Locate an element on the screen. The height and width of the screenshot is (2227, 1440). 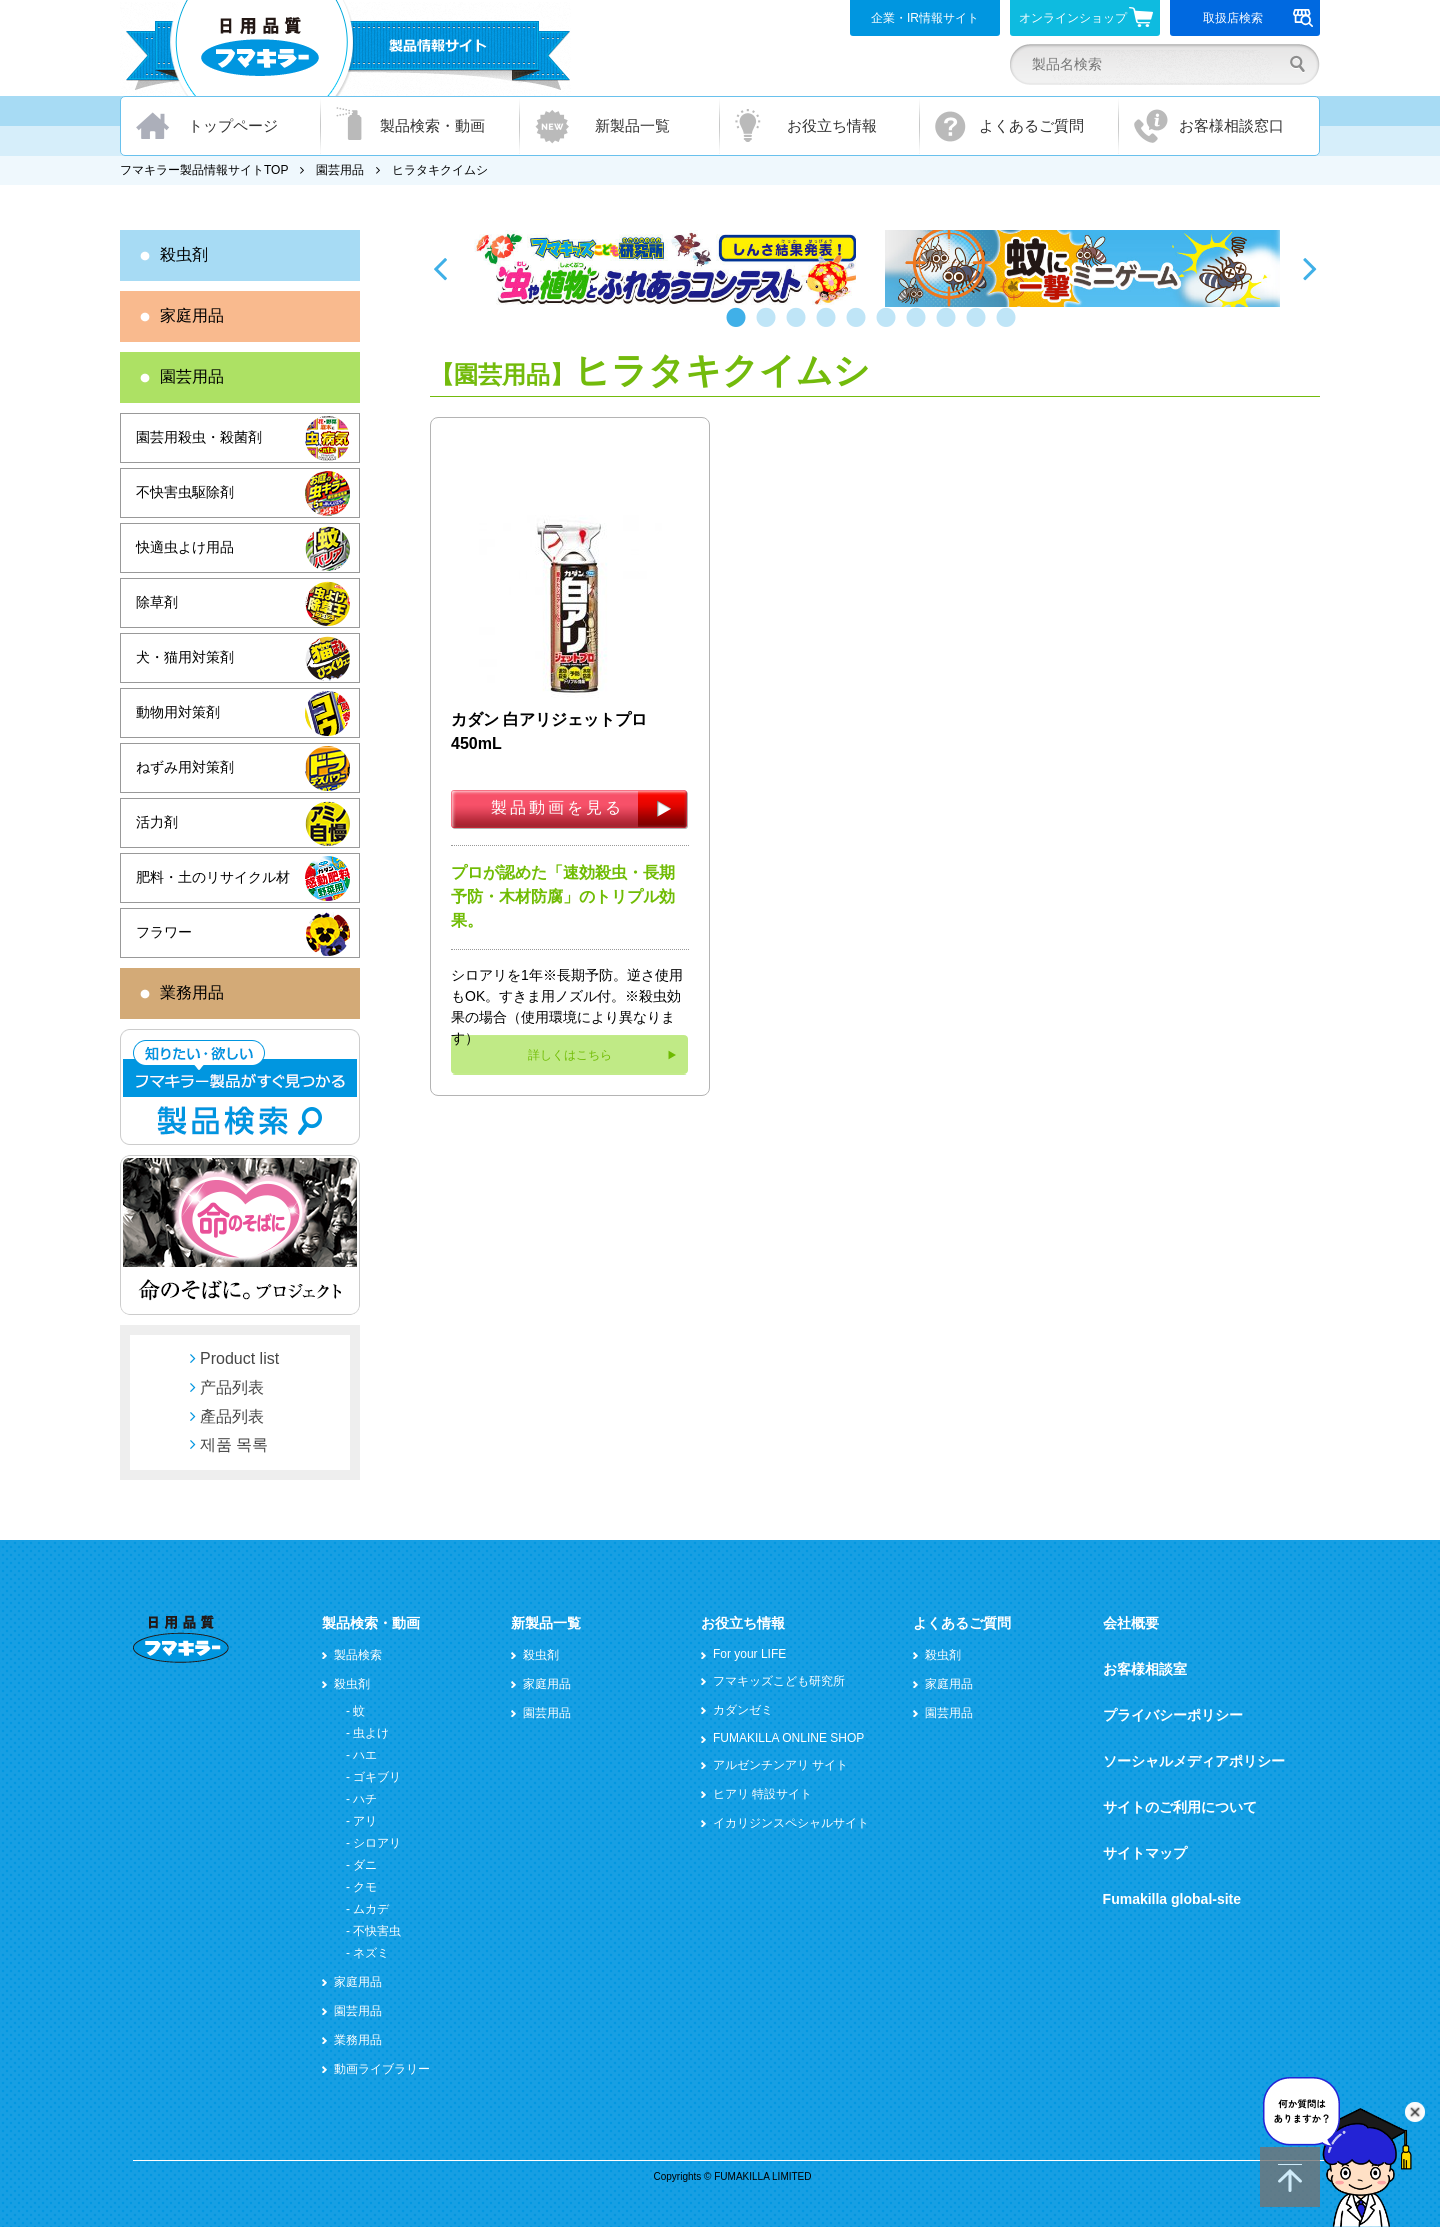
園芸用殺虫・殺菌剤 is located at coordinates (199, 437).